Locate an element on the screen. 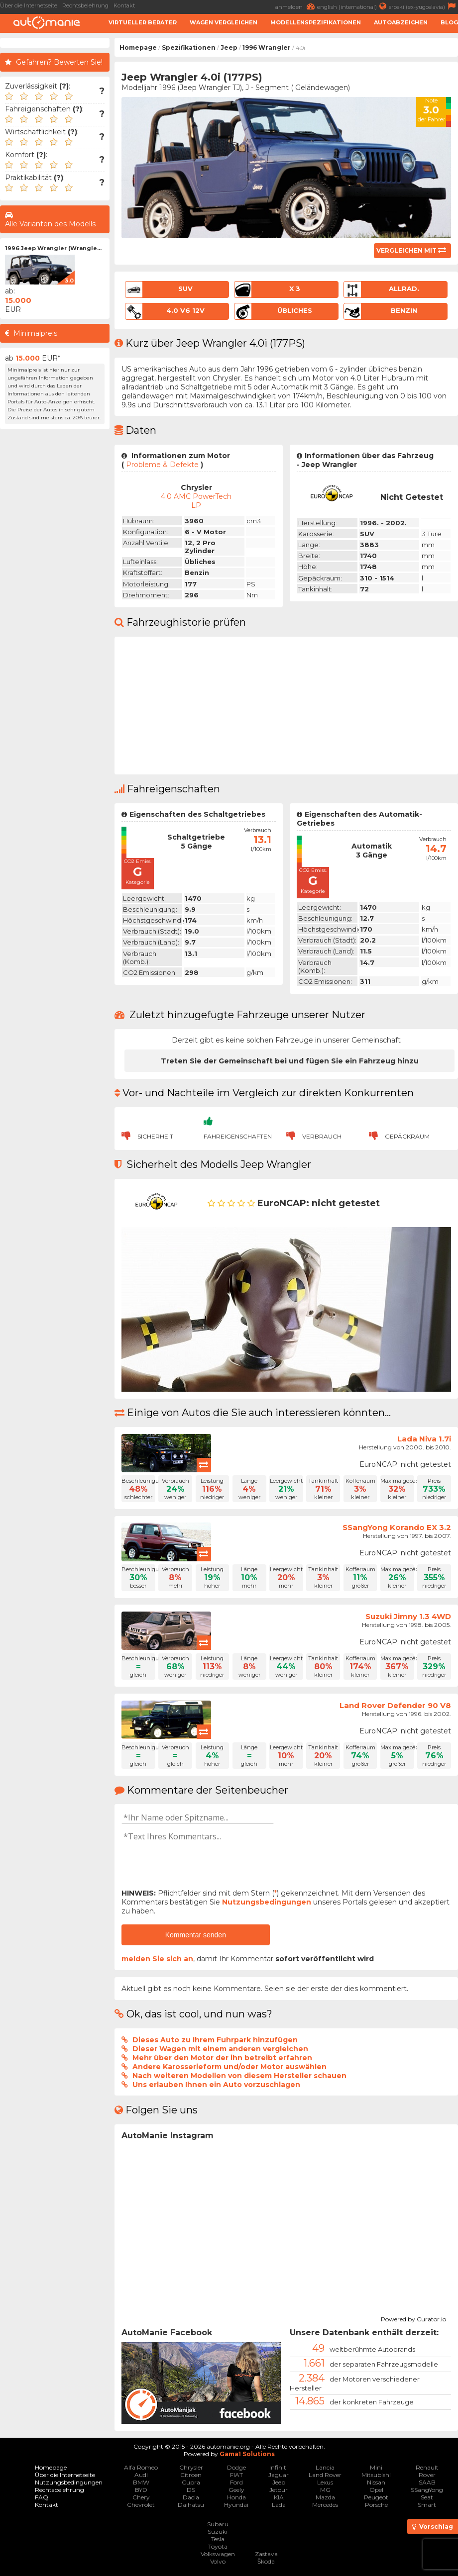  Mehr über den Motor der ihn betreibt erfahren is located at coordinates (222, 2057).